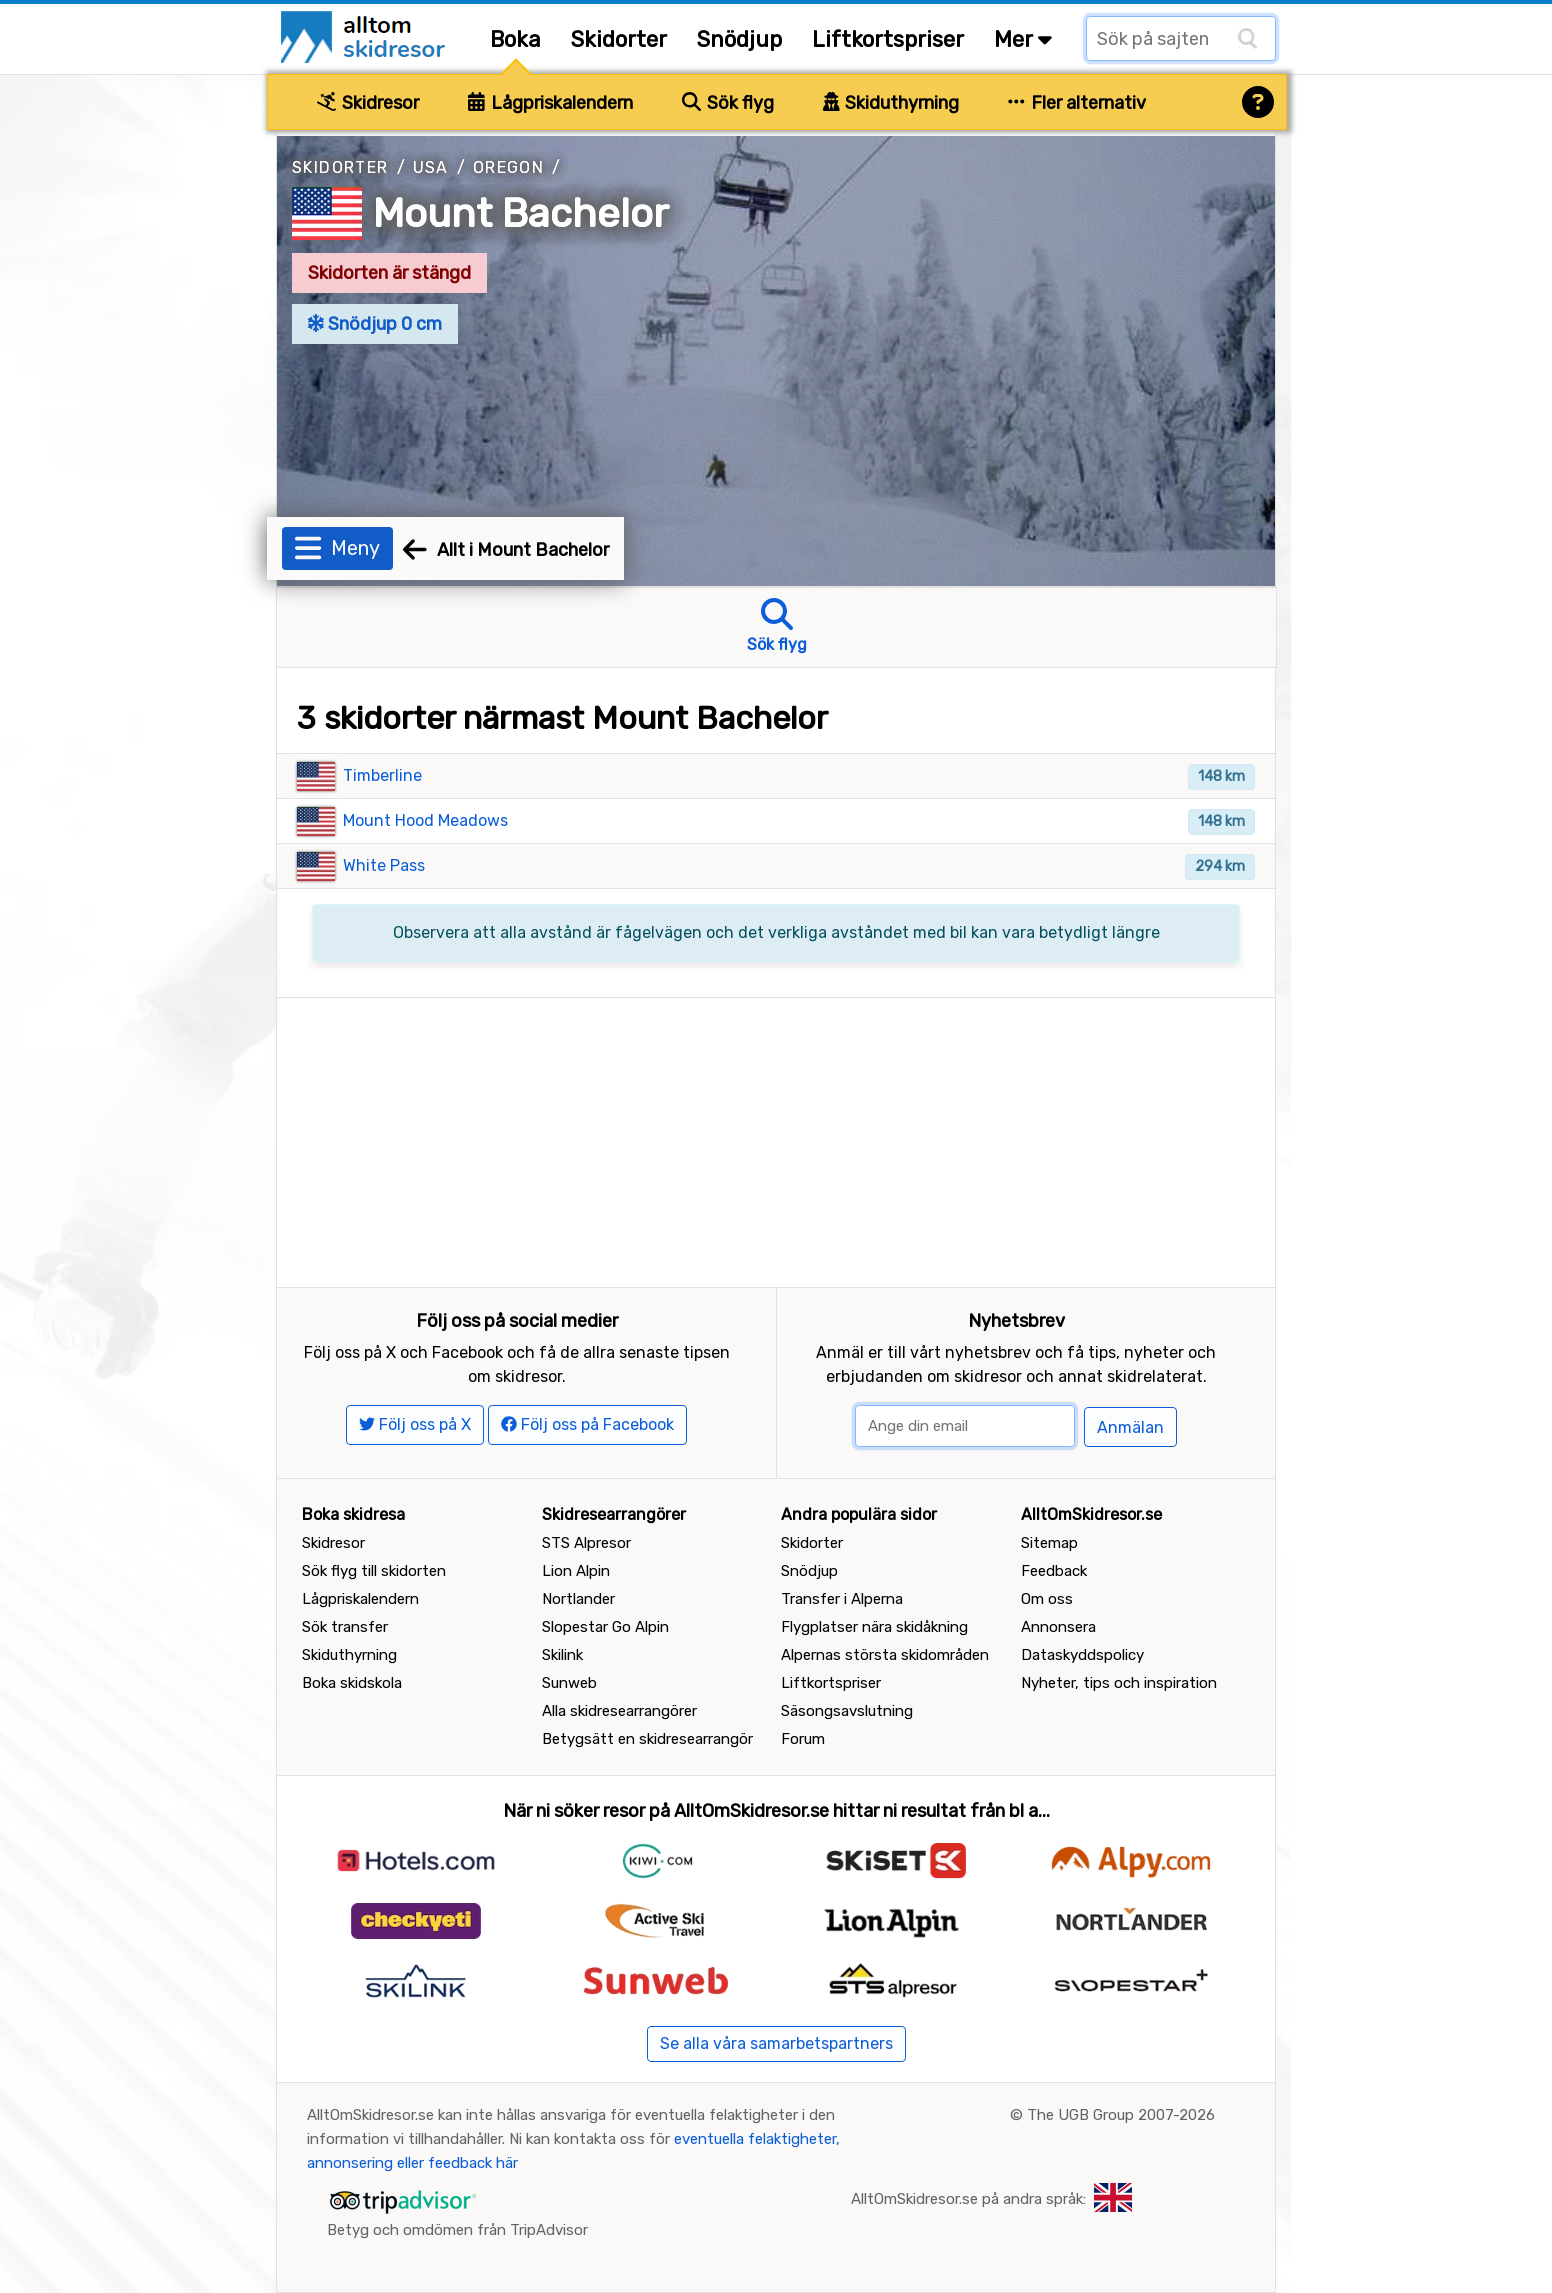  Describe the element at coordinates (569, 1683) in the screenshot. I see `Sunweb` at that location.